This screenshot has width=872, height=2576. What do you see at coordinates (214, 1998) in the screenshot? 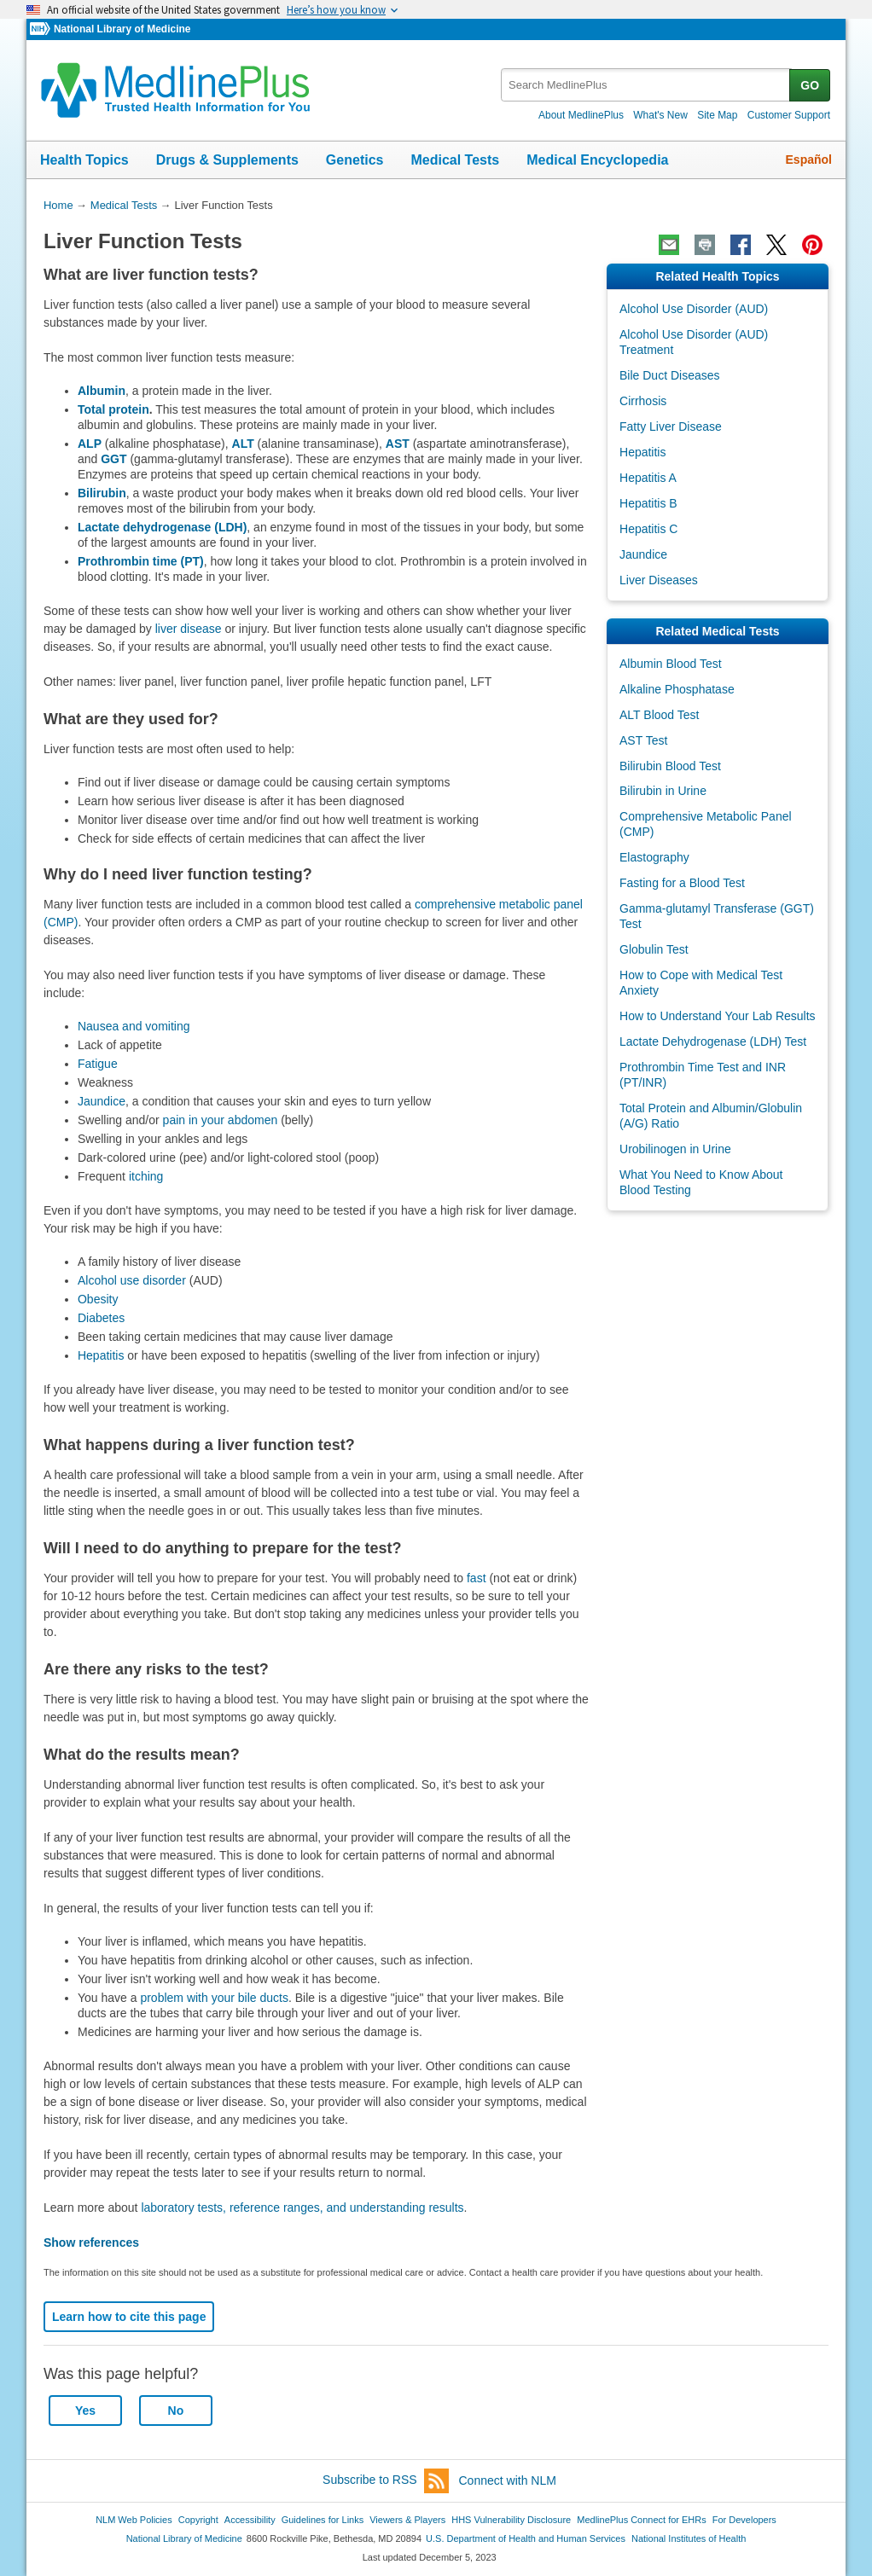
I see `problem with your bile ducts` at bounding box center [214, 1998].